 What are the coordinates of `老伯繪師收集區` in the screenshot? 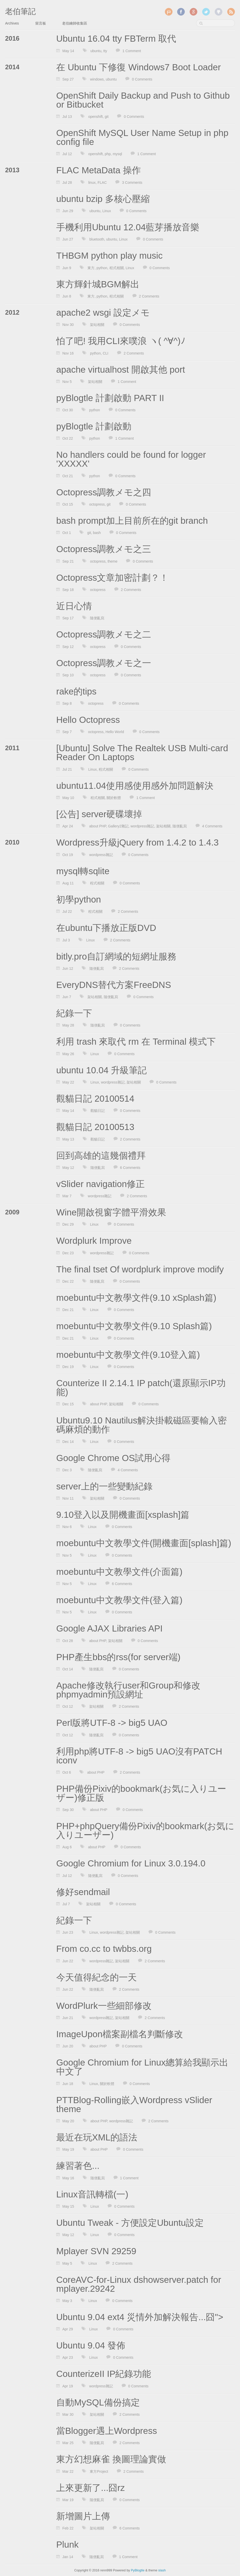 It's located at (74, 23).